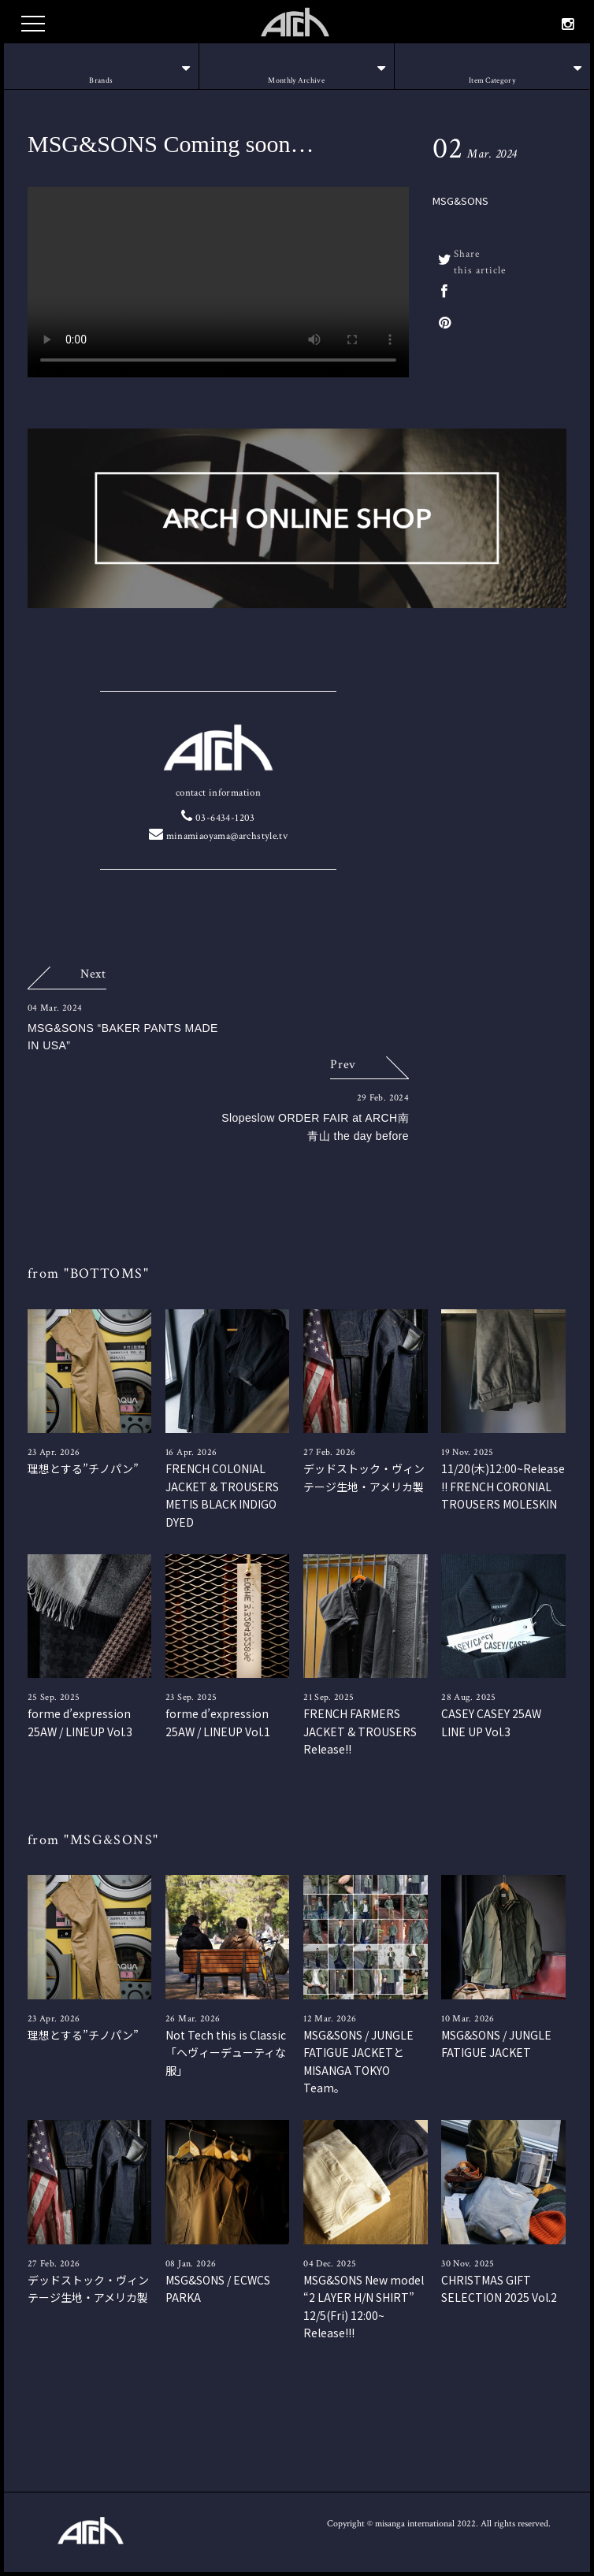 The width and height of the screenshot is (594, 2576). What do you see at coordinates (218, 836) in the screenshot?
I see `minamiaoyama@archstyle.tv` at bounding box center [218, 836].